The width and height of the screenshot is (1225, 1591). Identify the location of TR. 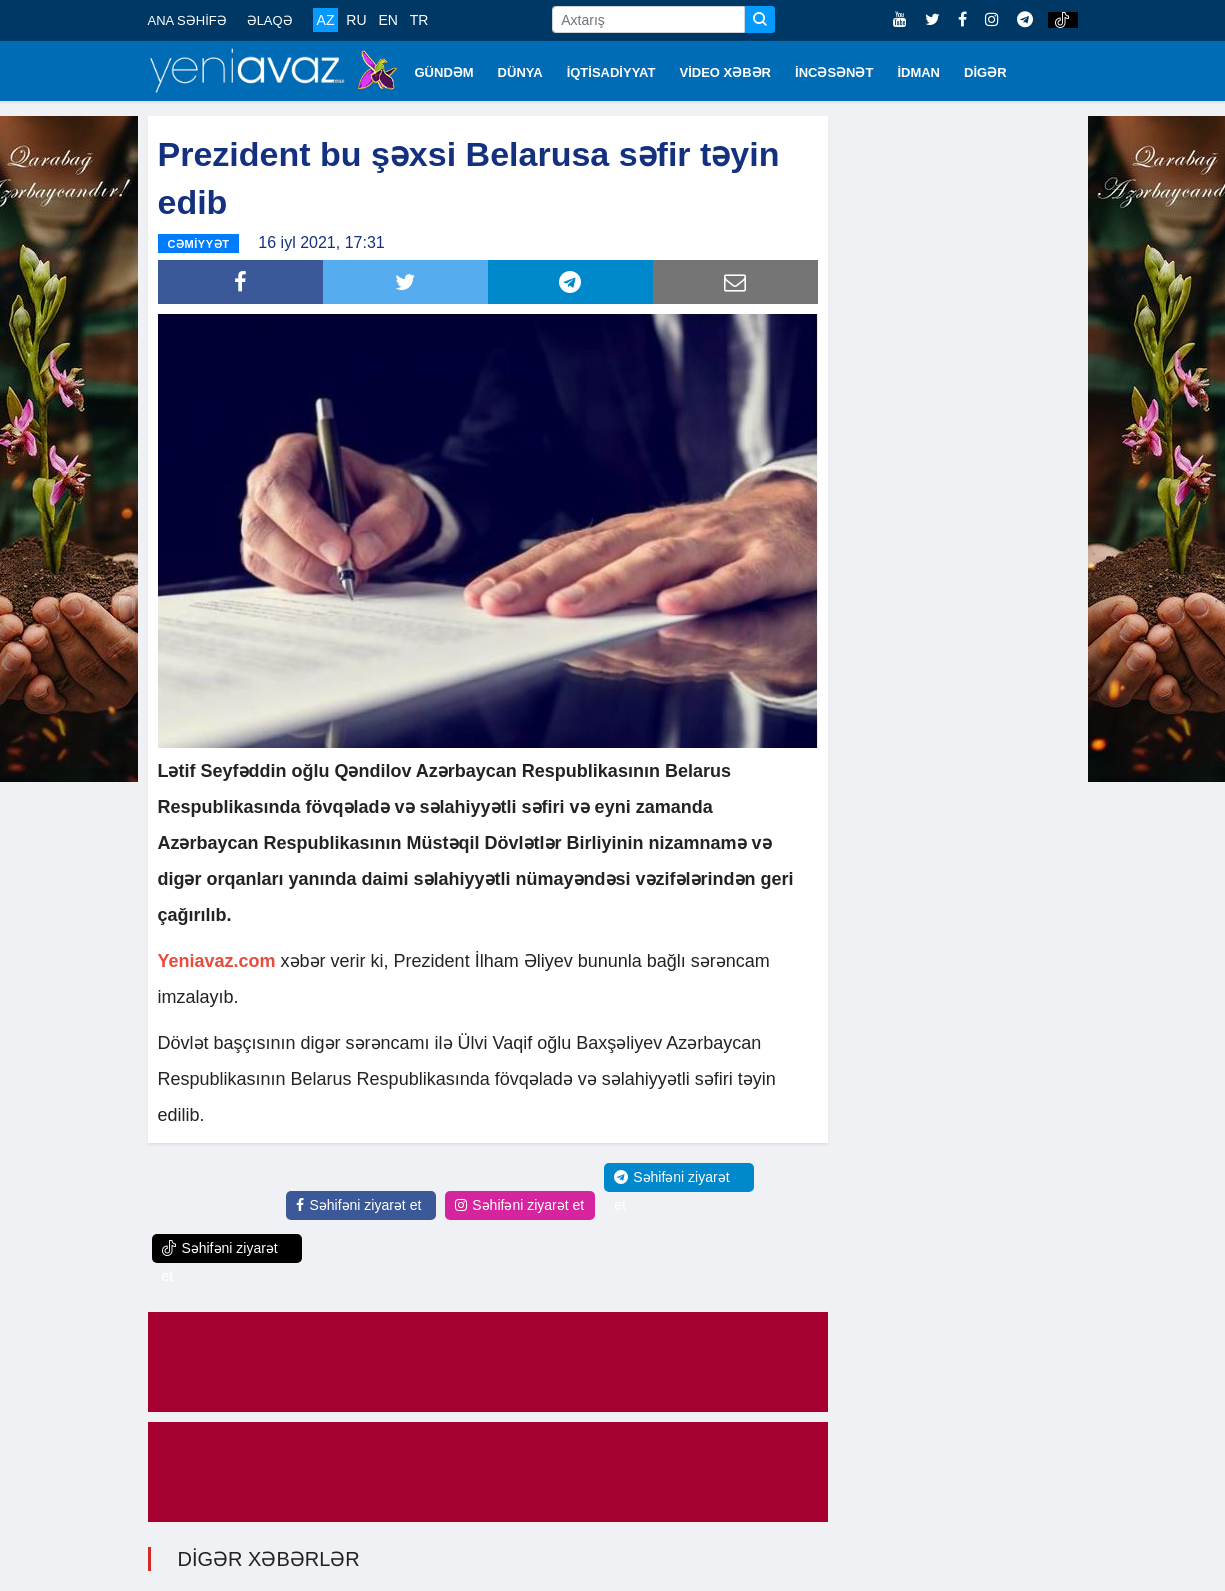
(419, 20).